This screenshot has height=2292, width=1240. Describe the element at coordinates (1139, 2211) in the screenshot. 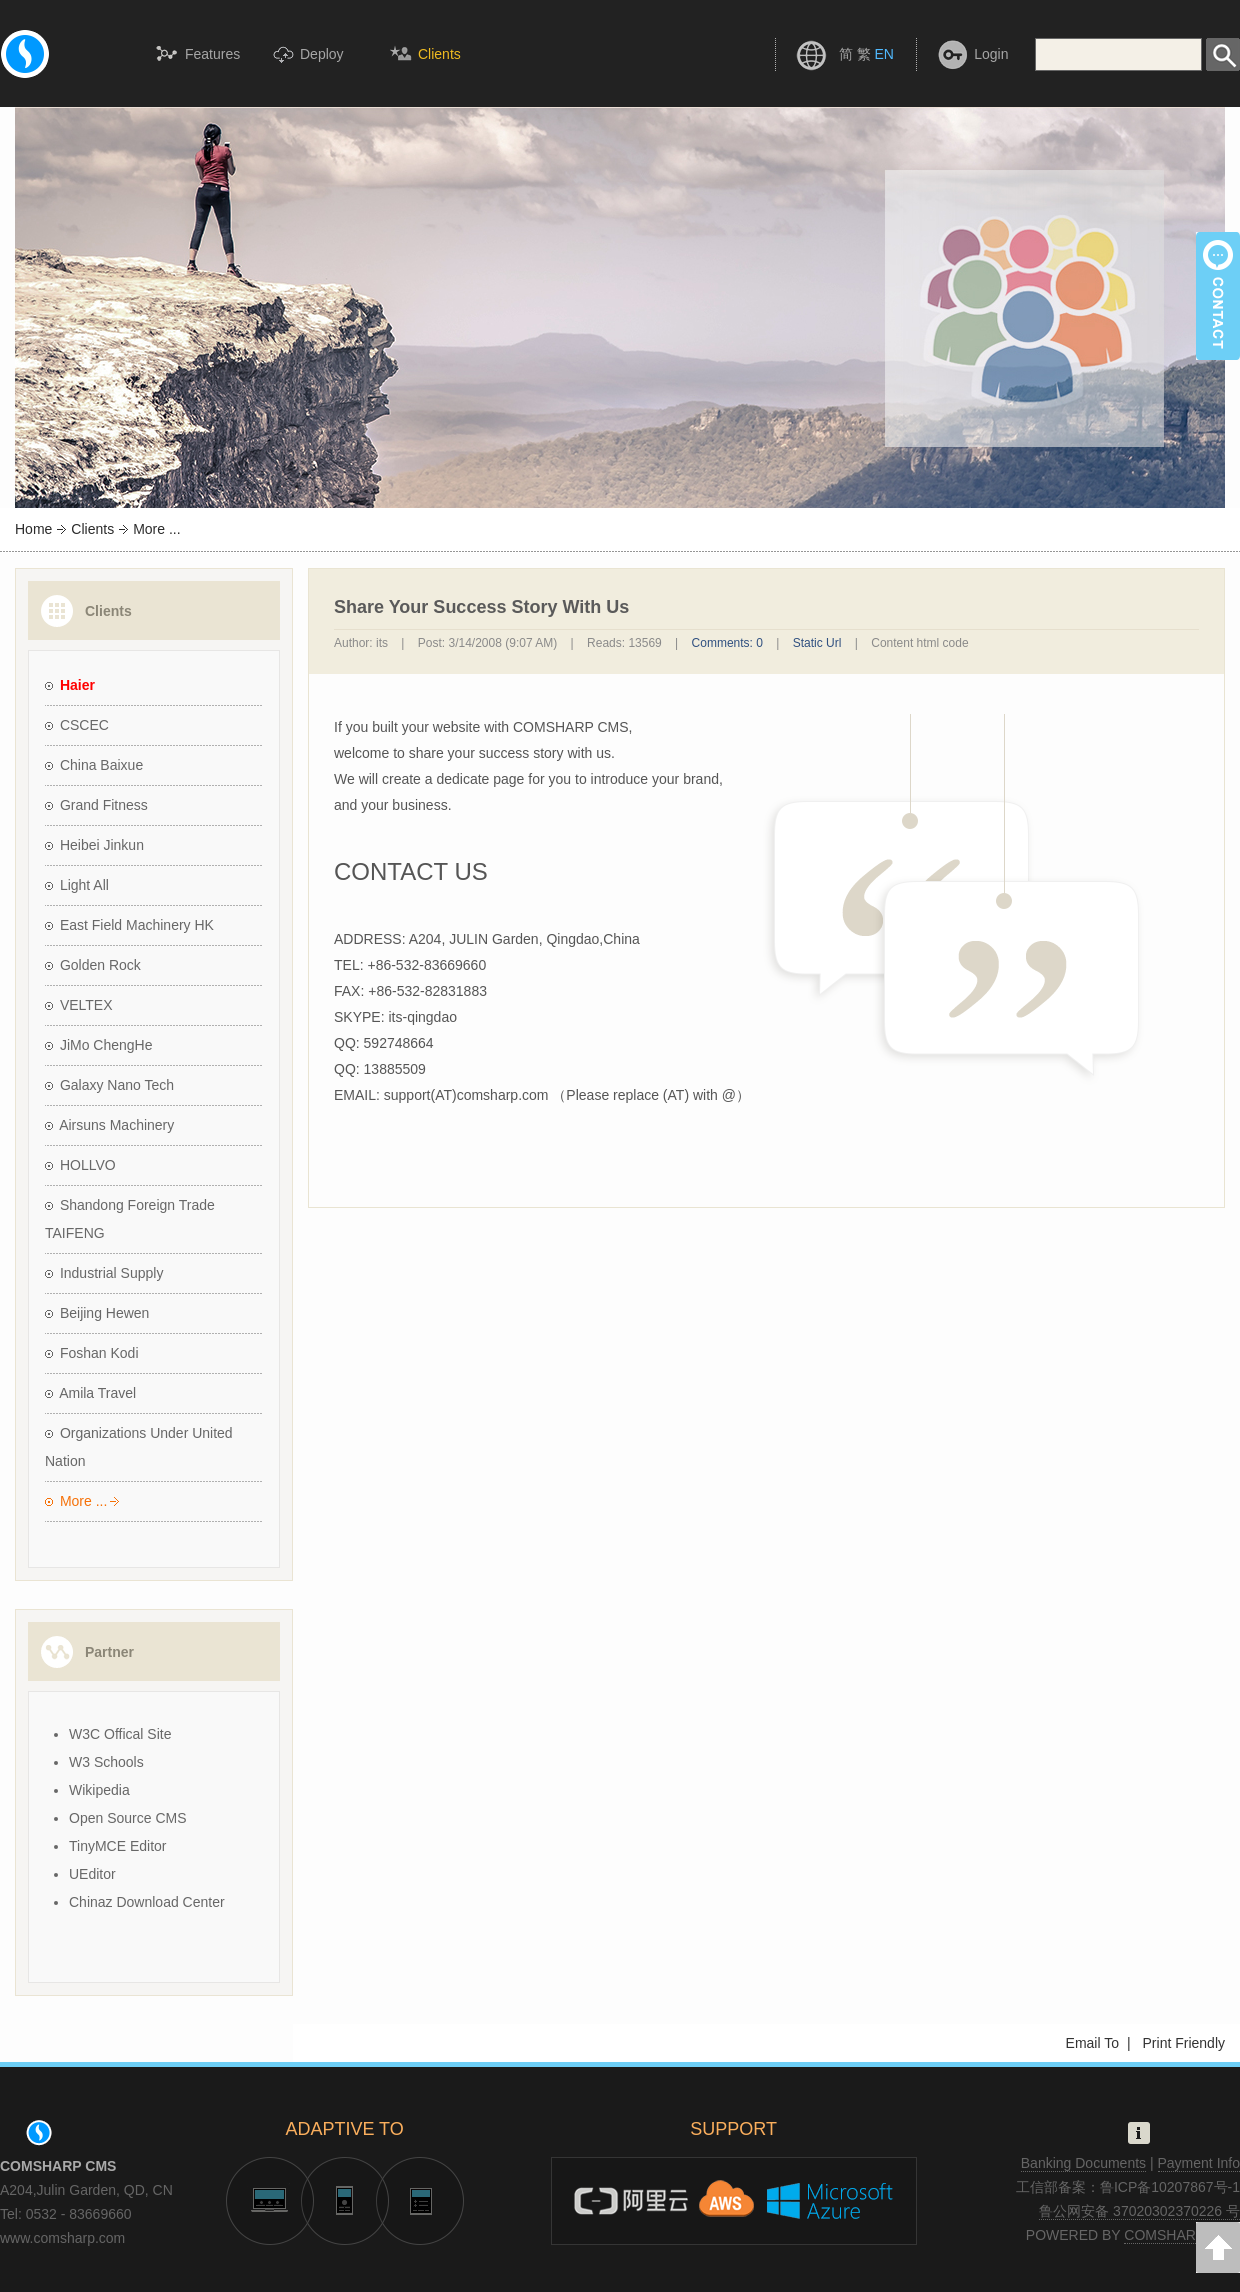

I see `鲁公网安备 37020302370226 号` at that location.